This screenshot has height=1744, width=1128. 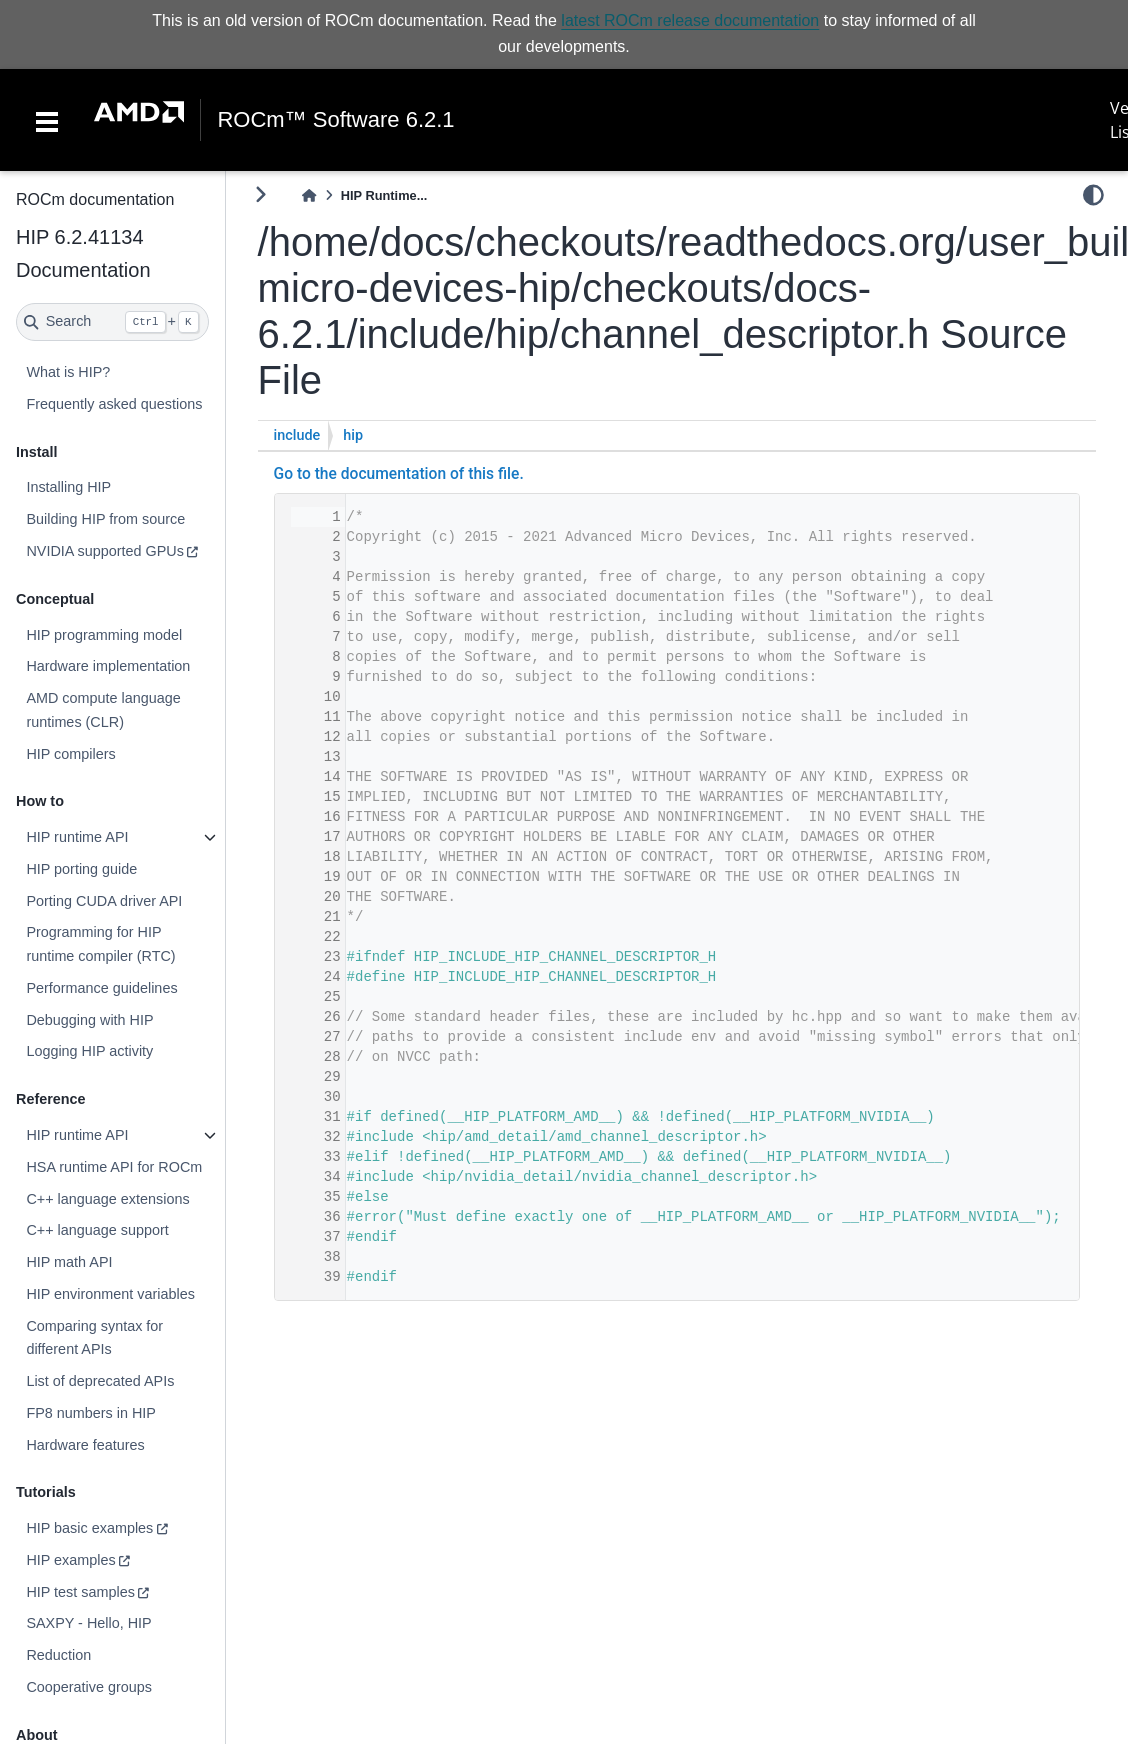 What do you see at coordinates (68, 372) in the screenshot?
I see `What is HIP?` at bounding box center [68, 372].